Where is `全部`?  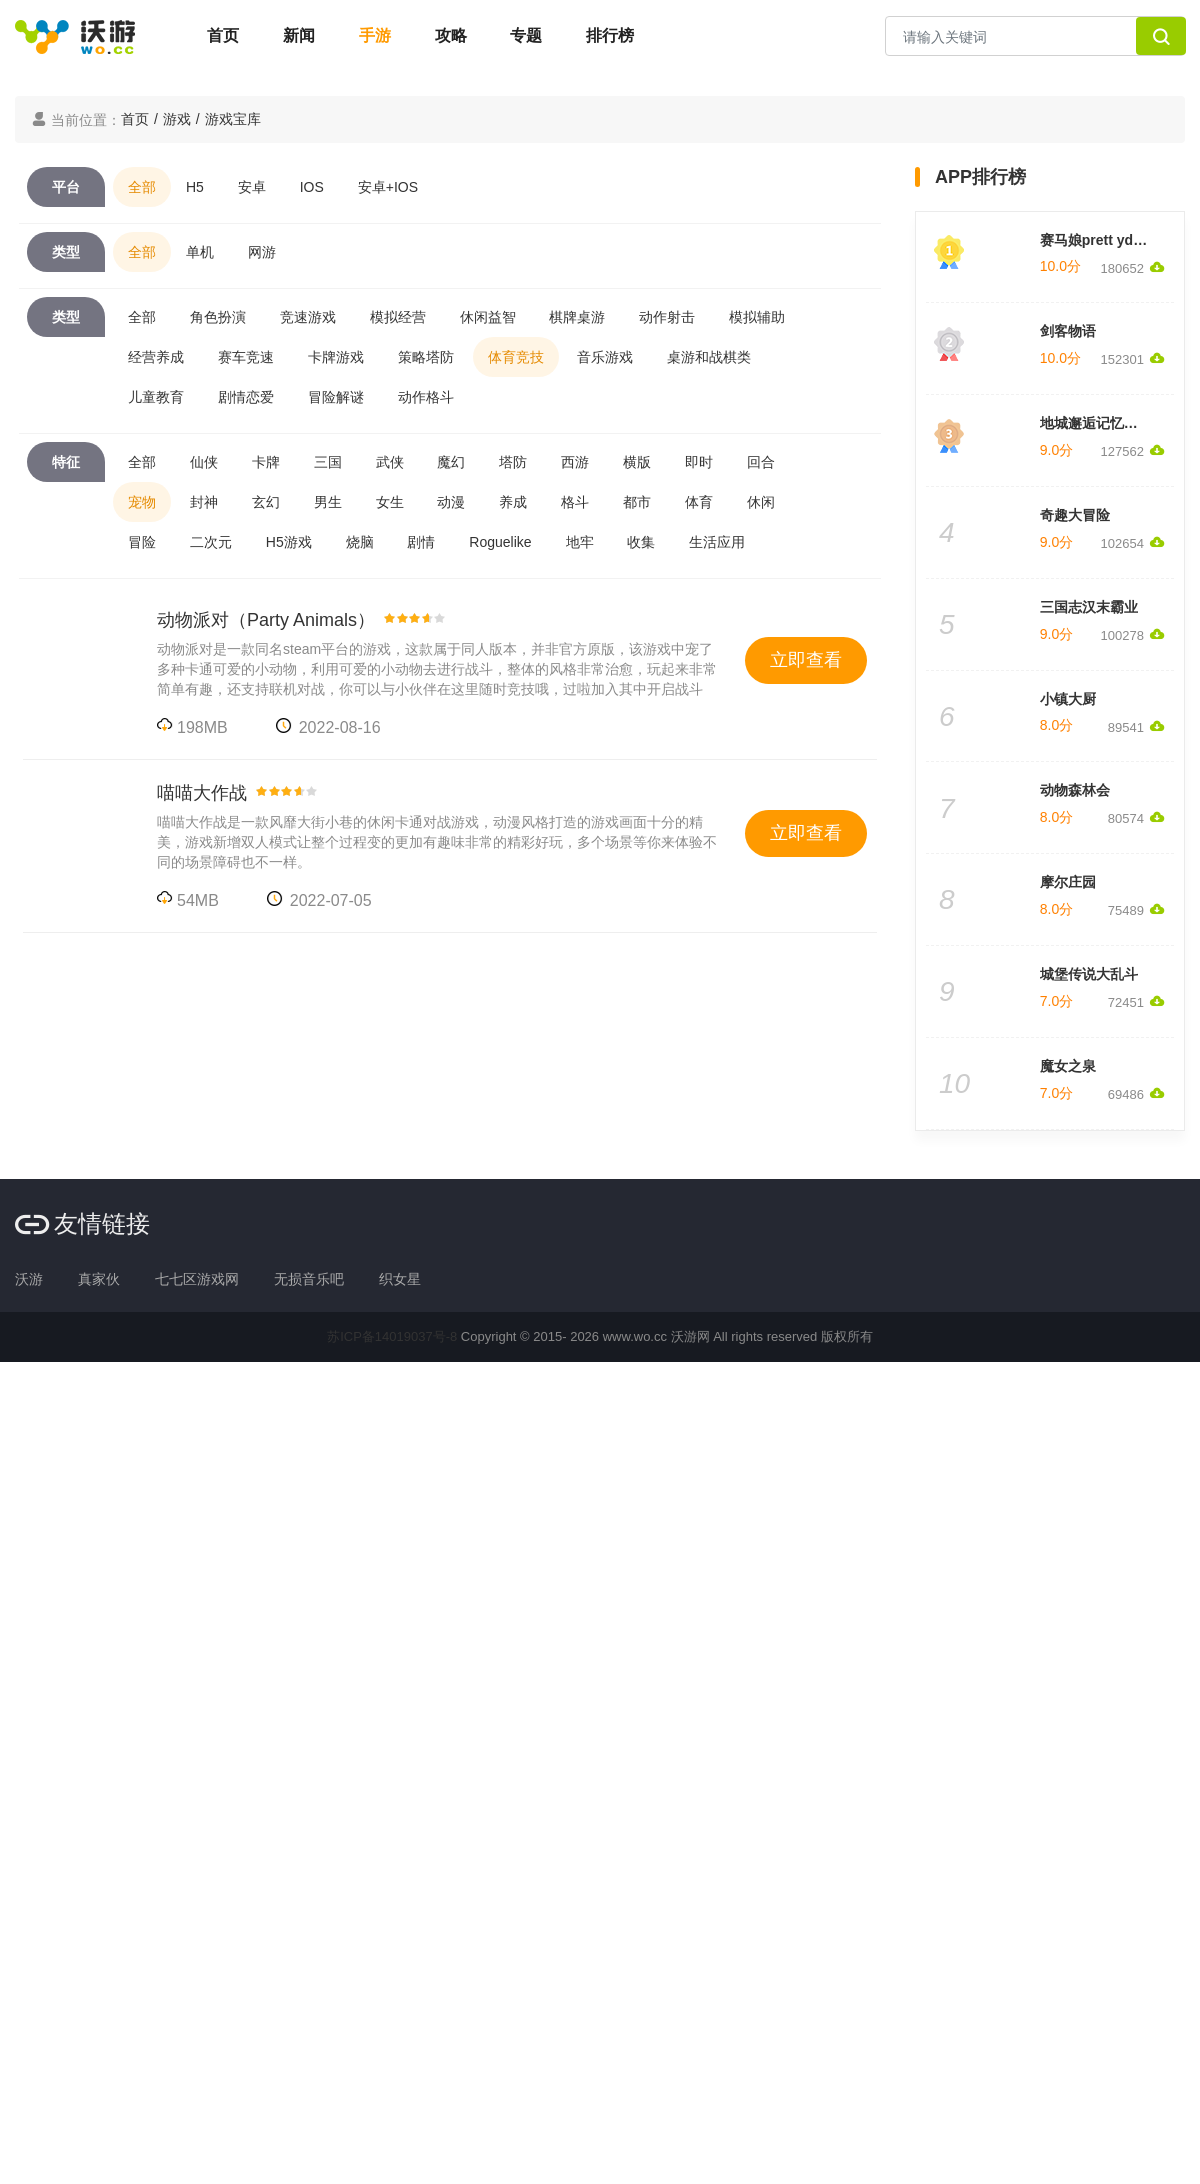 全部 is located at coordinates (142, 187).